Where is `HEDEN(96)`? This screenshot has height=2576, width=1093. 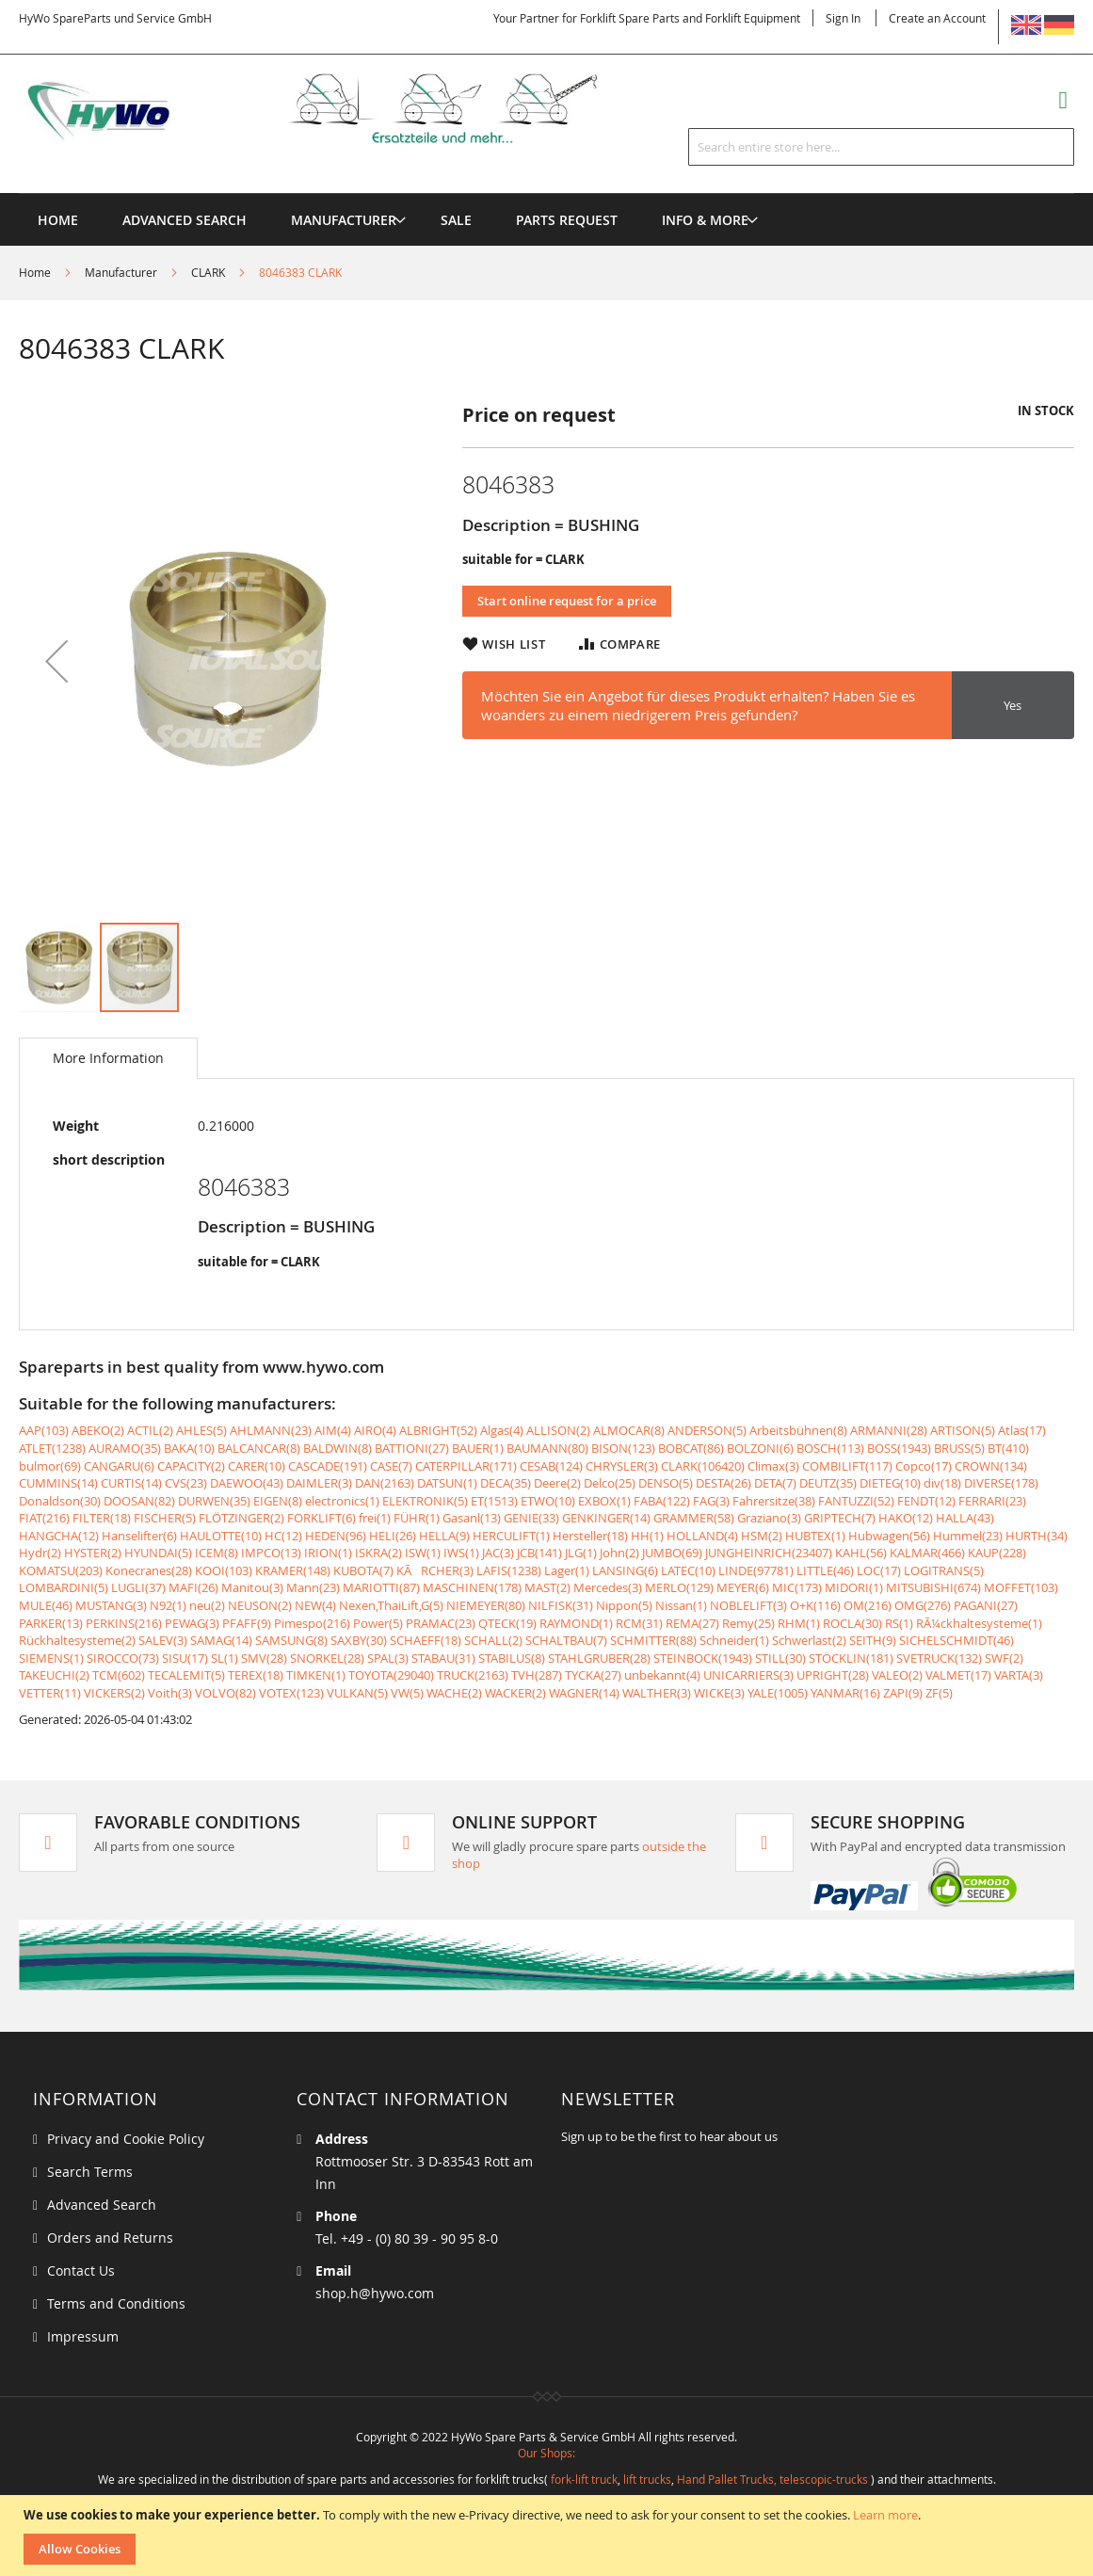
HEDEN(96) is located at coordinates (335, 1535).